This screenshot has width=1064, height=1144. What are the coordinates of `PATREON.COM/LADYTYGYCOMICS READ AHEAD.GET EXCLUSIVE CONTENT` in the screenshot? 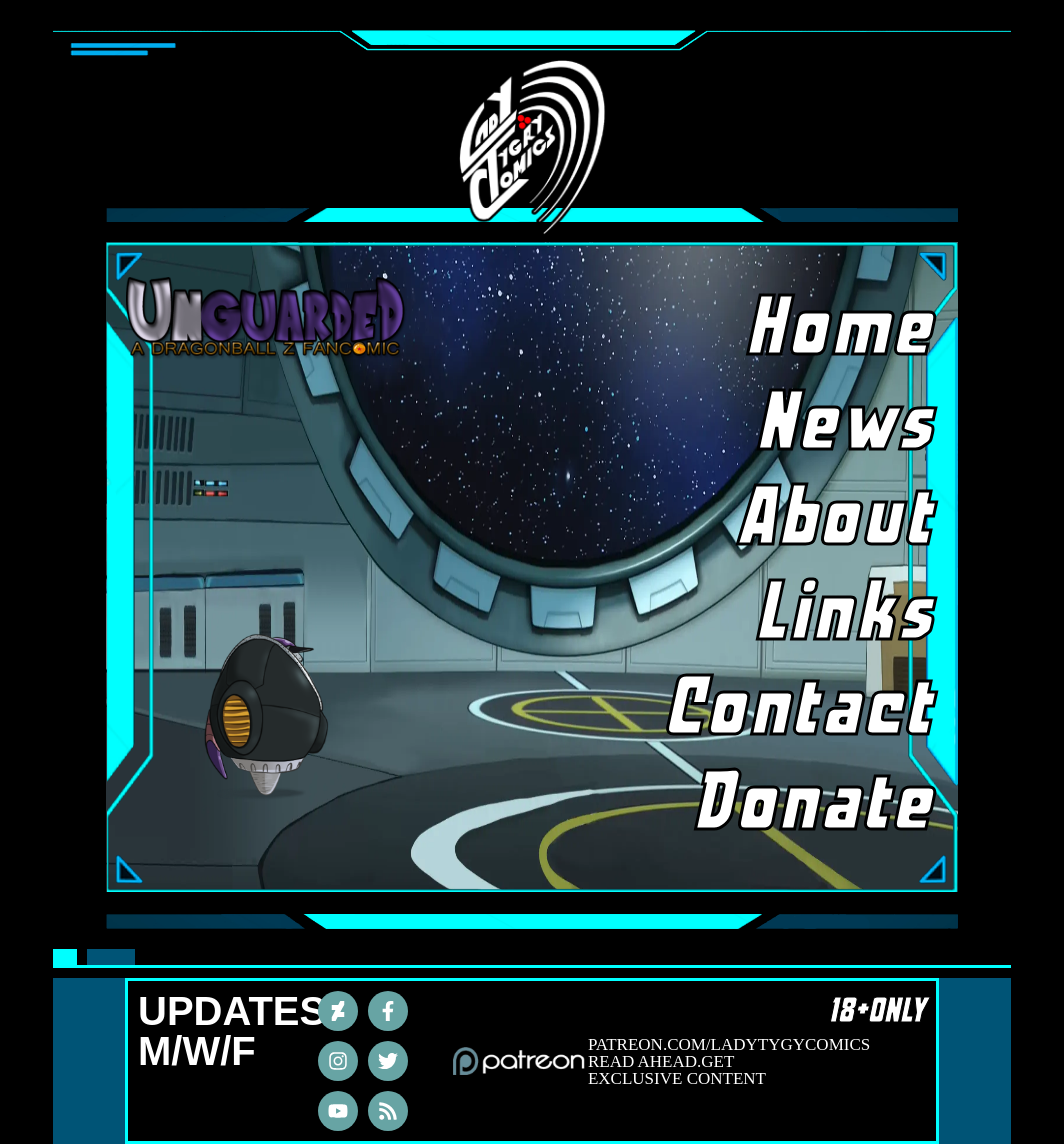 It's located at (729, 1061).